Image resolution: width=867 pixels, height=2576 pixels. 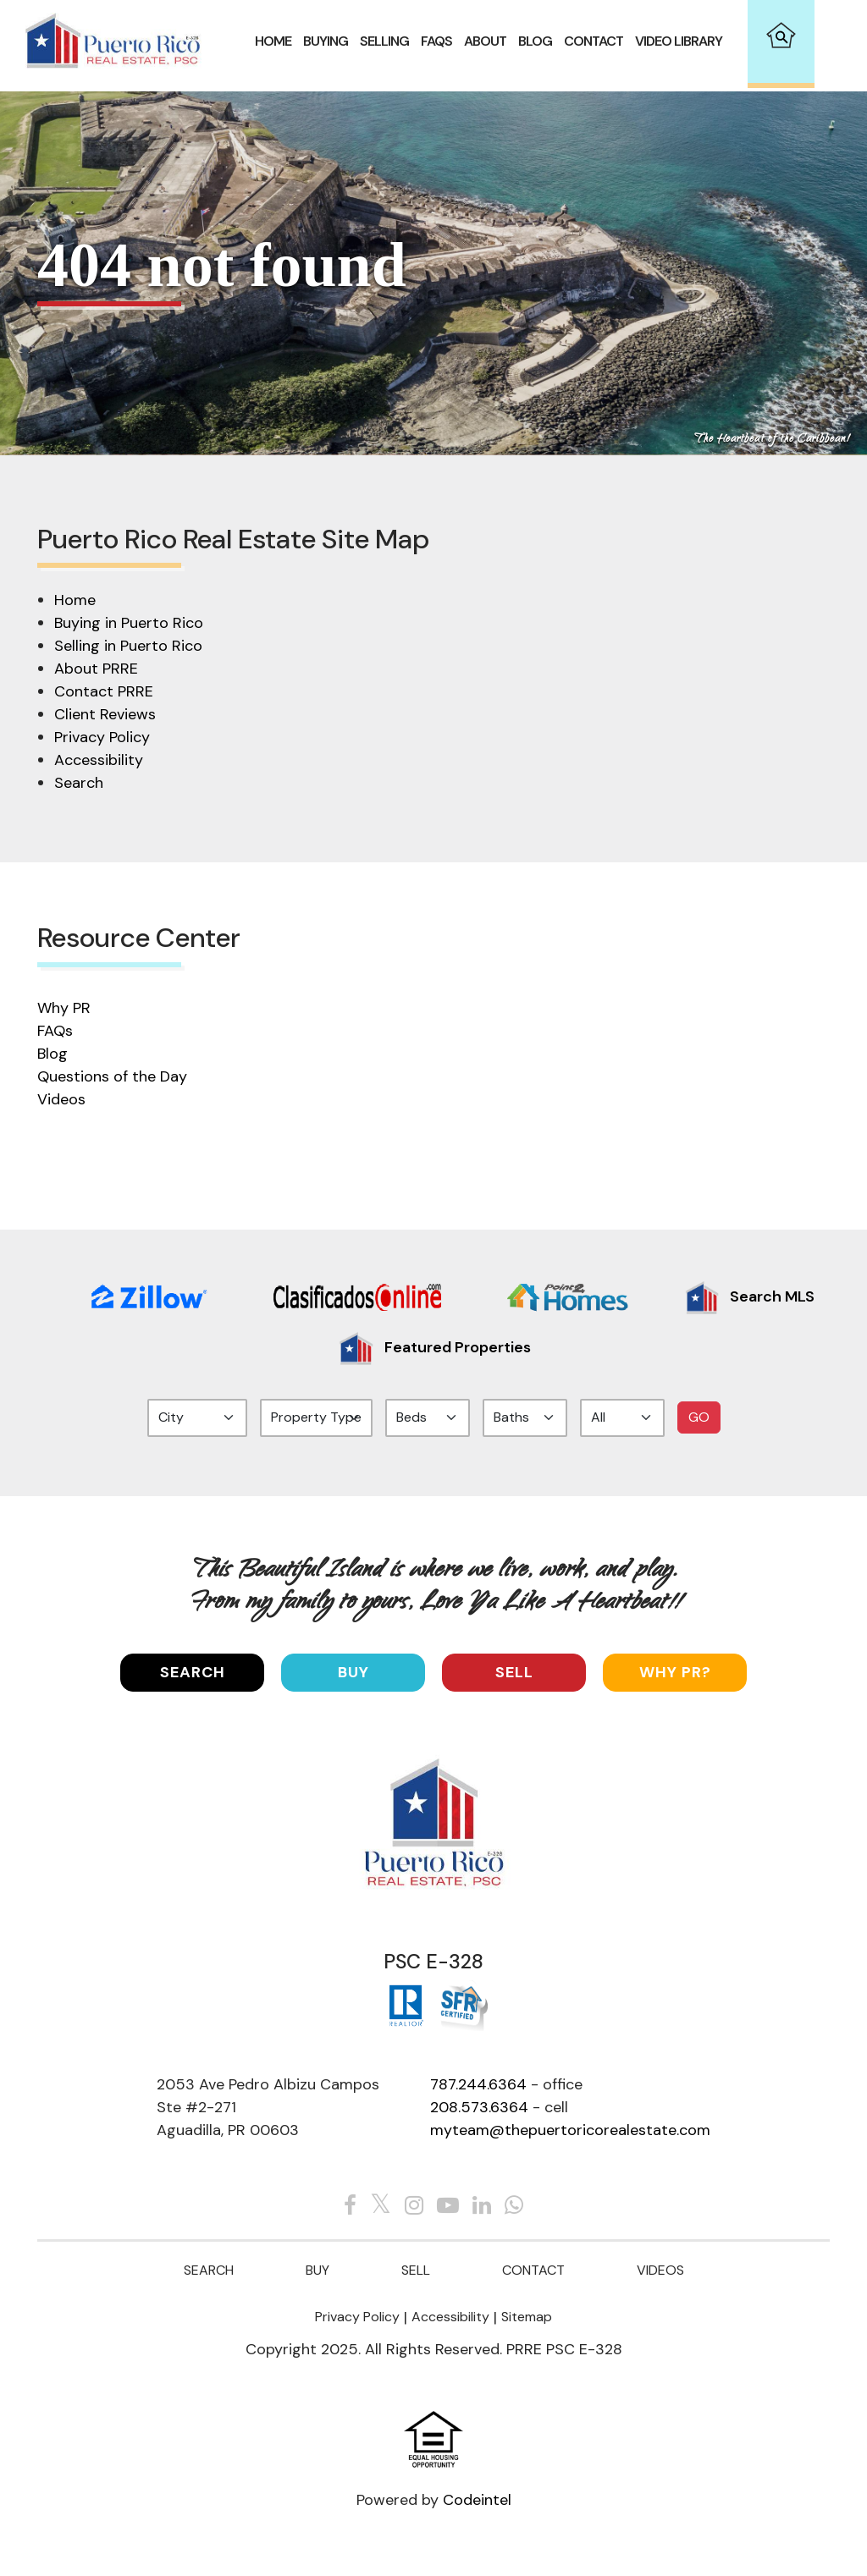 I want to click on Privacy Policy, so click(x=102, y=737).